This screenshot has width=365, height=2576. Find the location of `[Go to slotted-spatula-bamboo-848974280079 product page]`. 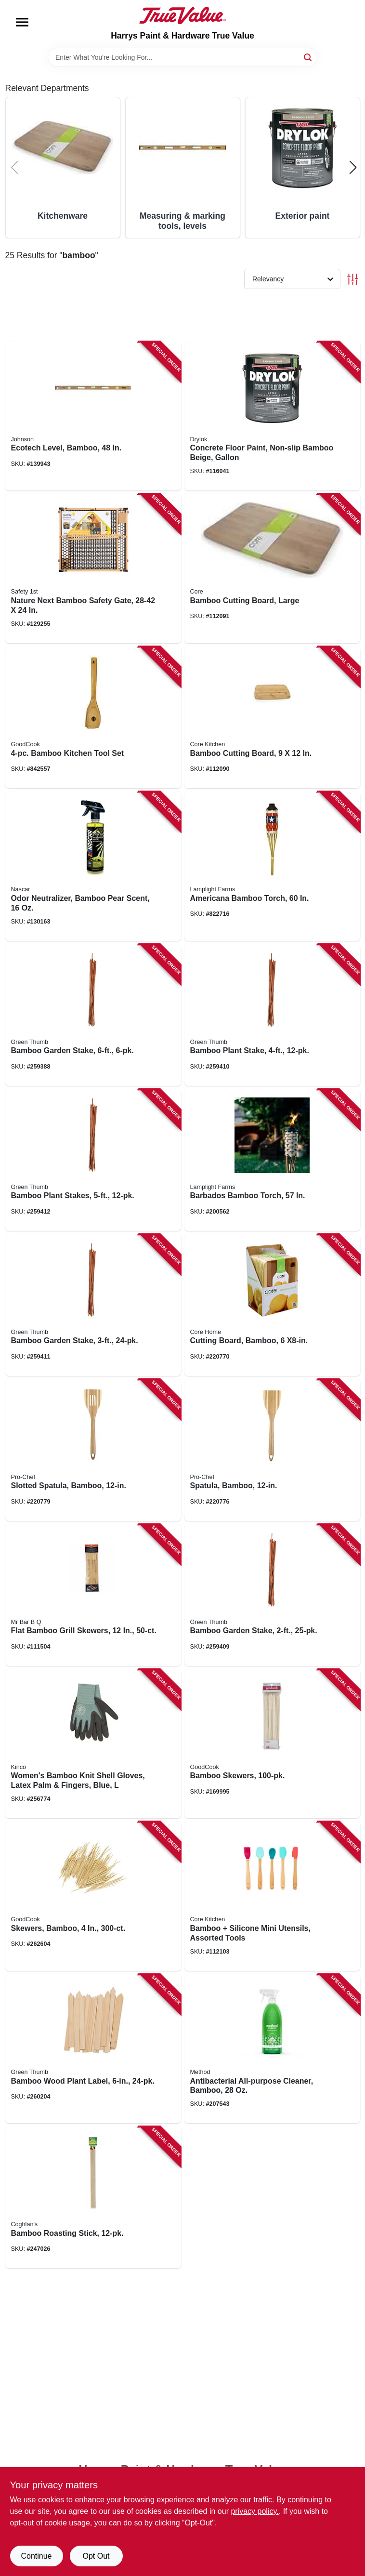

[Go to slotted-spatula-bamboo-848974280079 product page] is located at coordinates (93, 1450).